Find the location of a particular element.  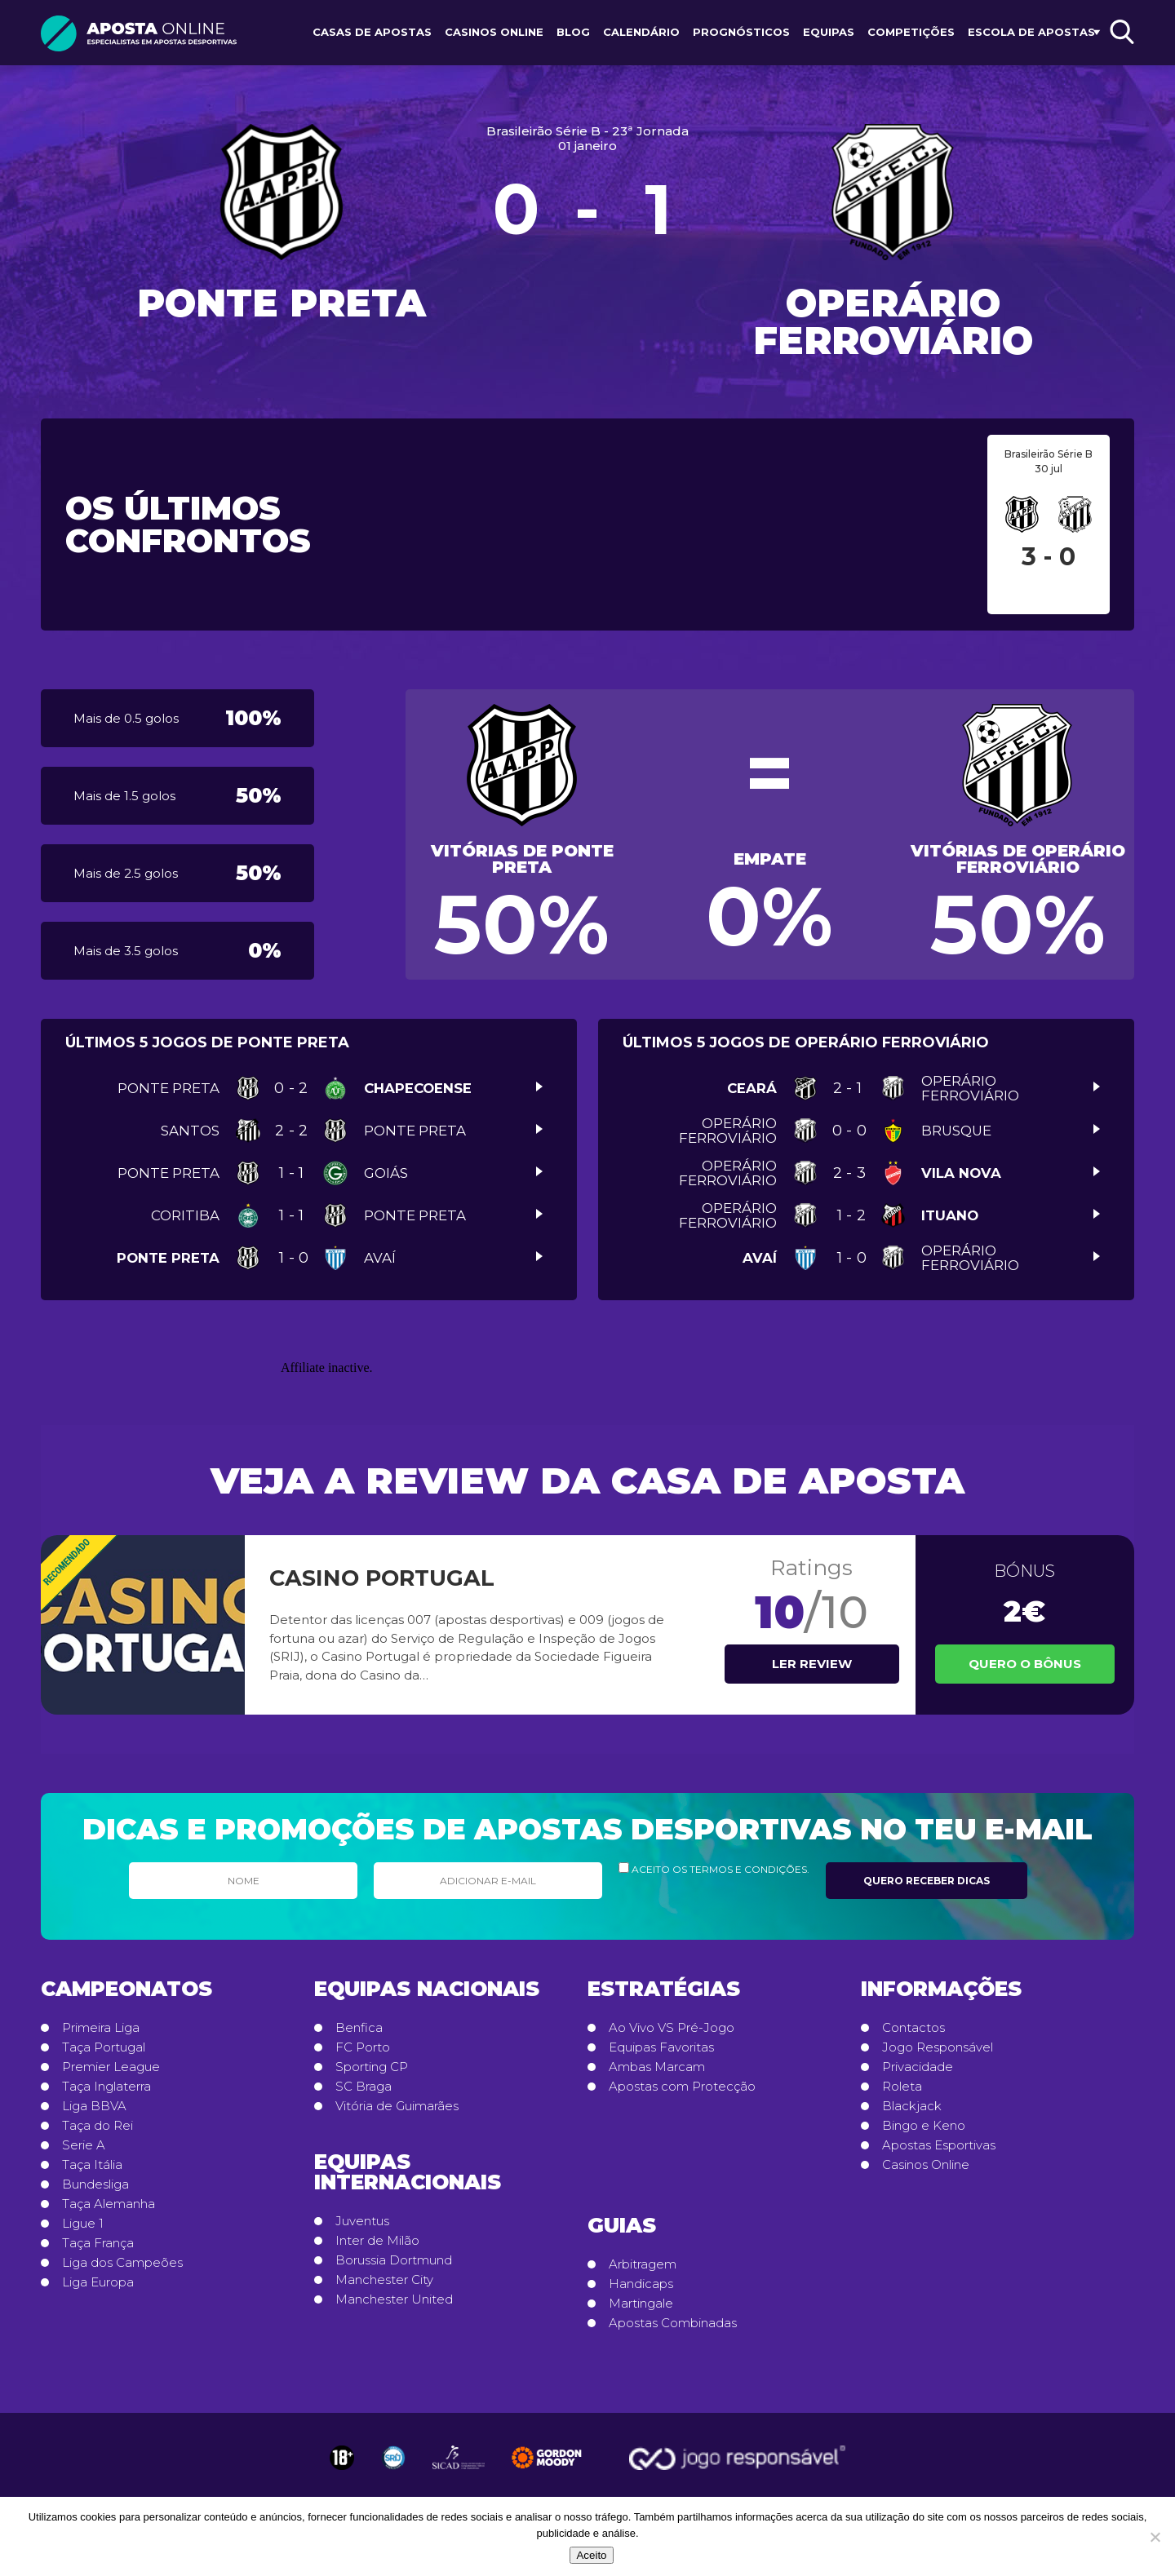

[No] is located at coordinates (1154, 2537).